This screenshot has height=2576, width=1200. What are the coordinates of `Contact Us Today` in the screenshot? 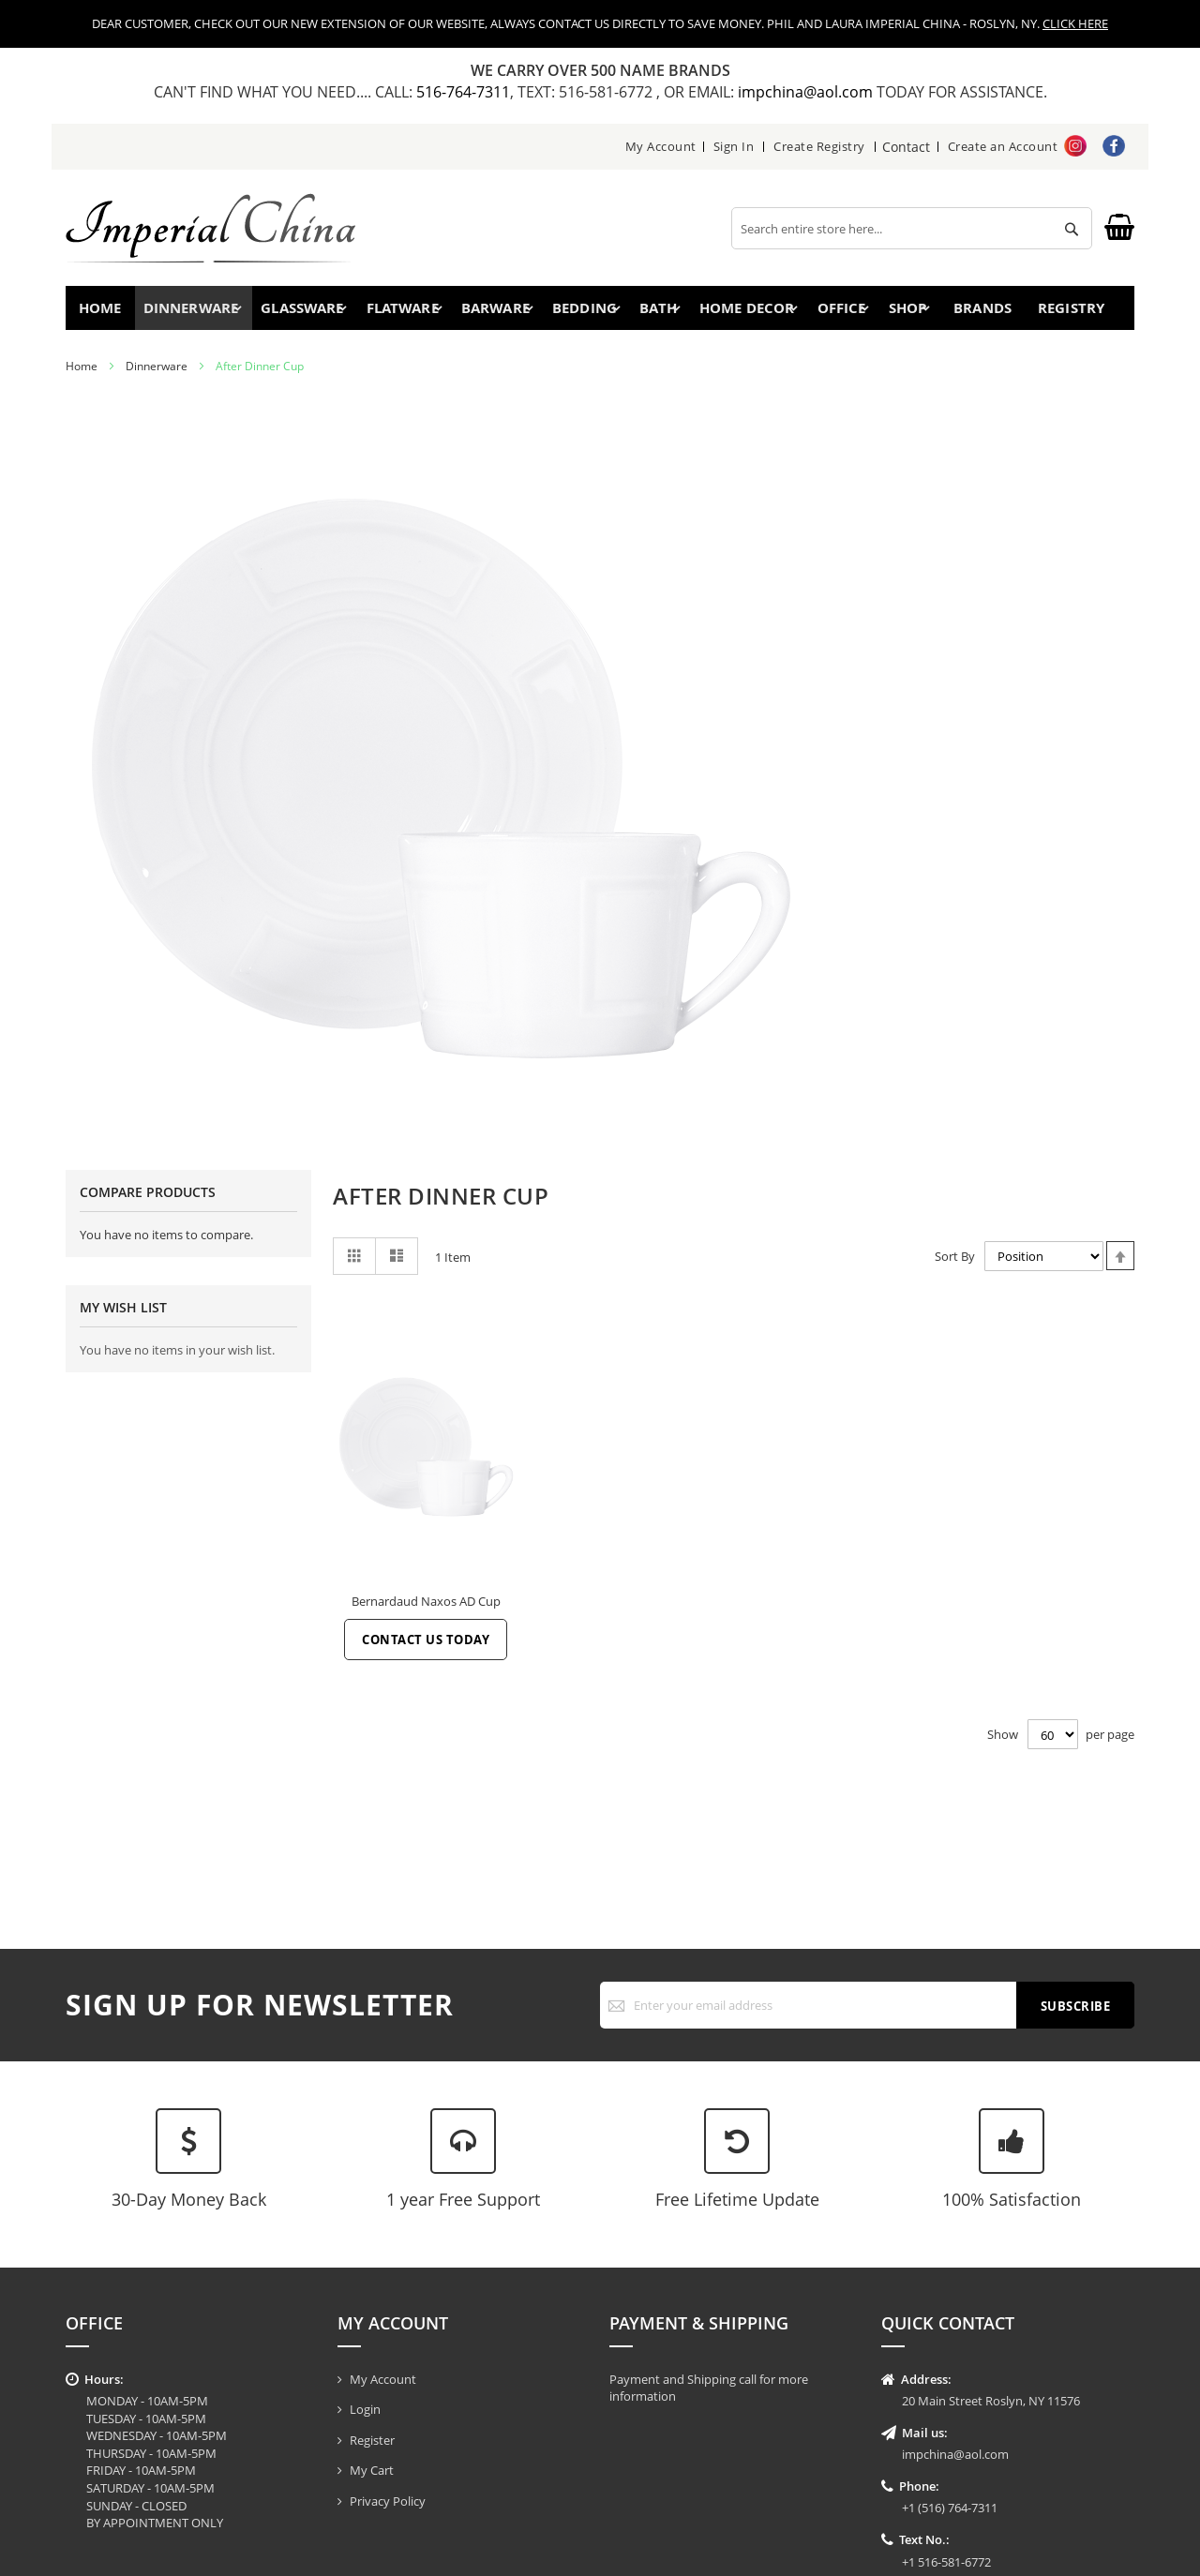 It's located at (425, 1648).